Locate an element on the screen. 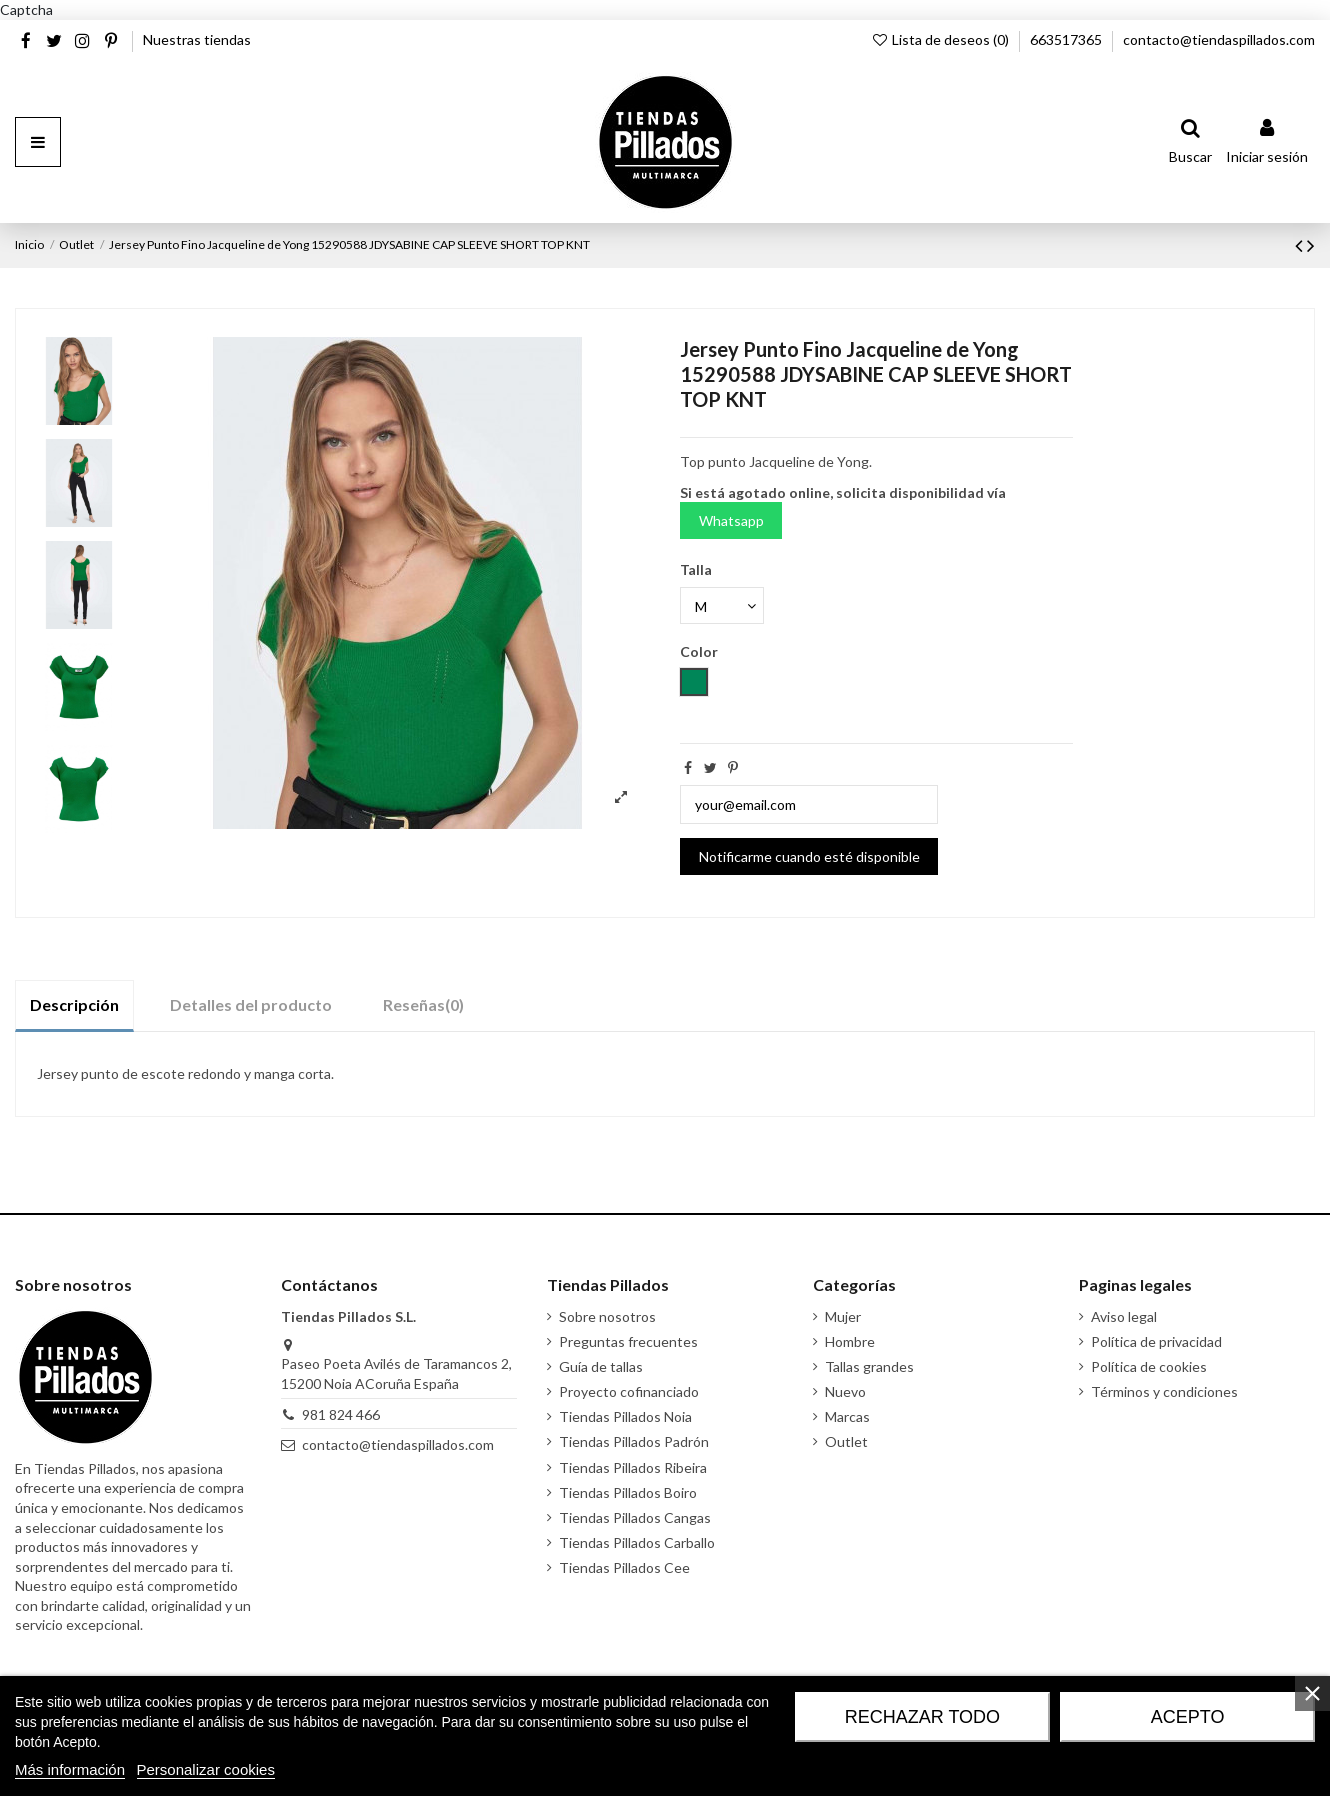  Tiendas Pillados Ribeira is located at coordinates (633, 1467).